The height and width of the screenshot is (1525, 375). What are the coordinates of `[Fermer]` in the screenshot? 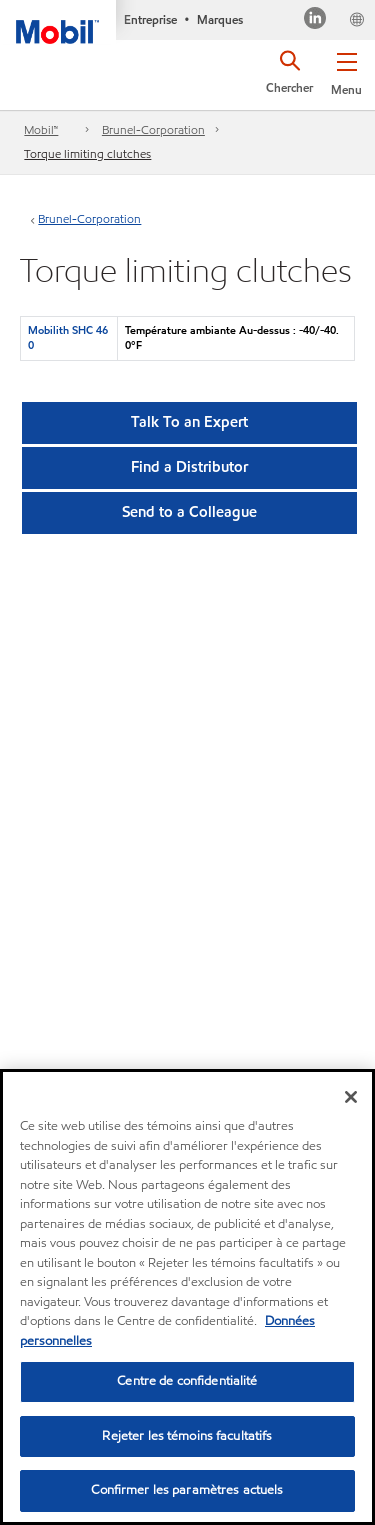 It's located at (351, 1097).